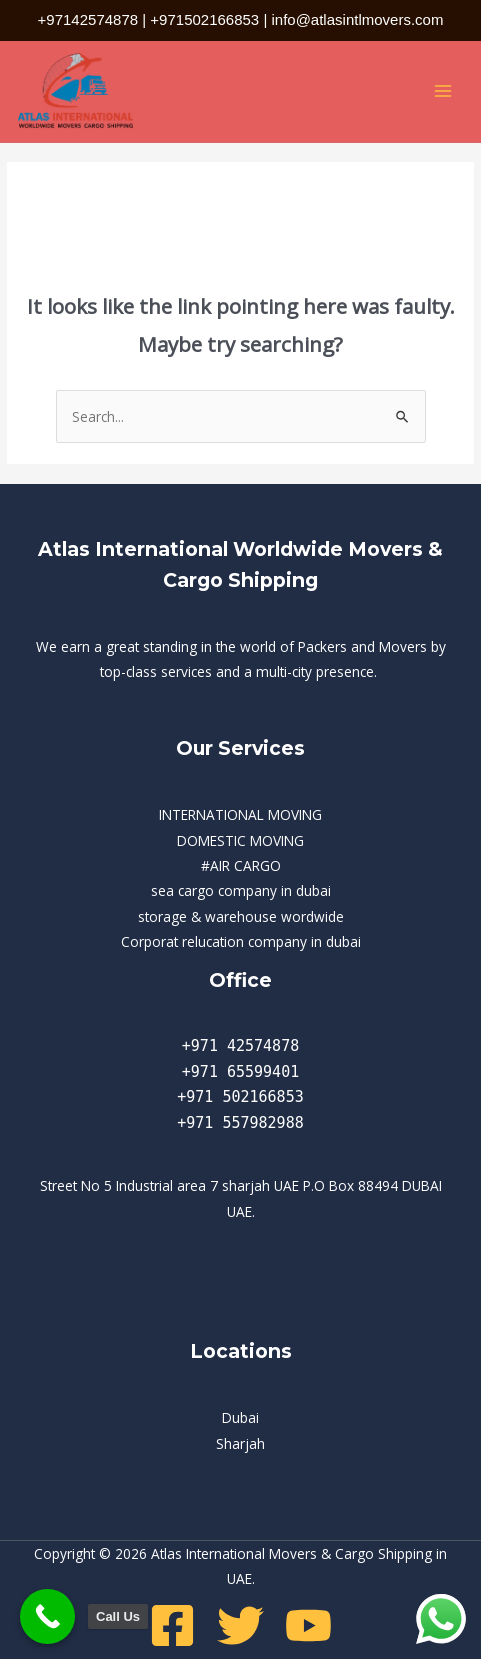  I want to click on Corporat relucation company in dubai​, so click(241, 941).